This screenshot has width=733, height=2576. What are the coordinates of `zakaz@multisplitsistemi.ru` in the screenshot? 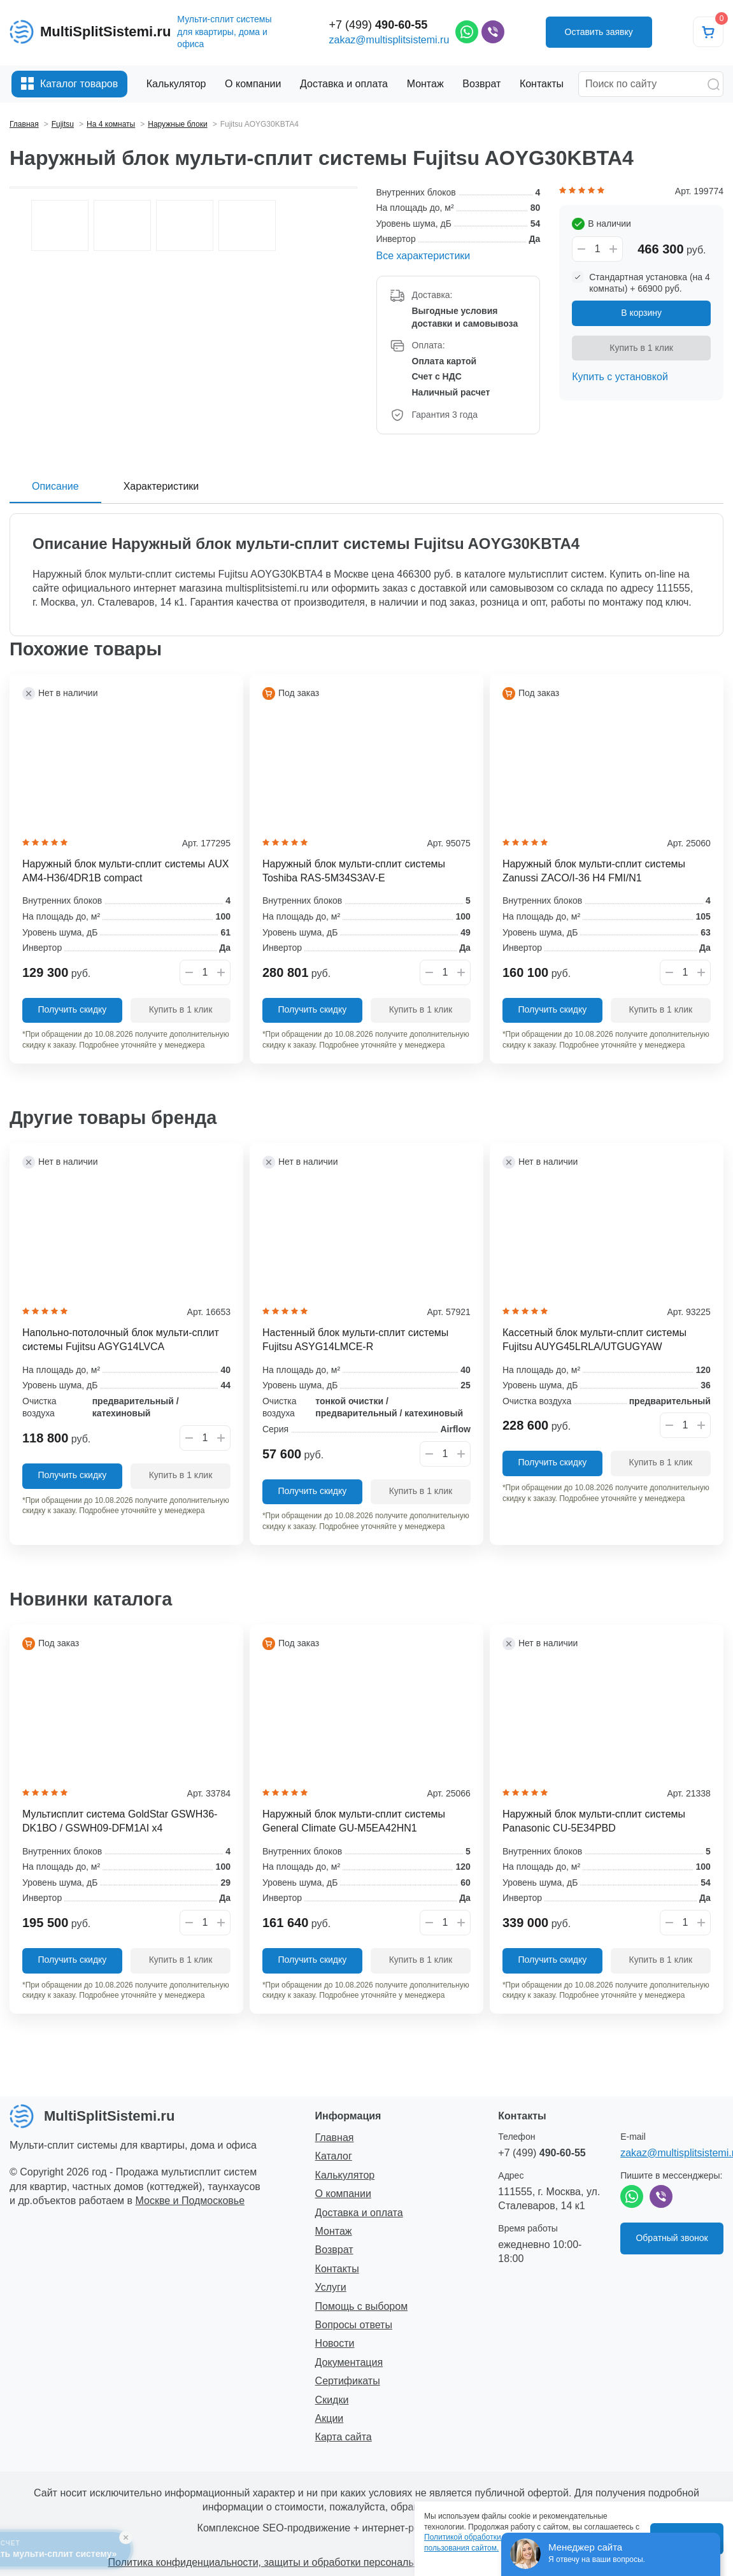 It's located at (389, 39).